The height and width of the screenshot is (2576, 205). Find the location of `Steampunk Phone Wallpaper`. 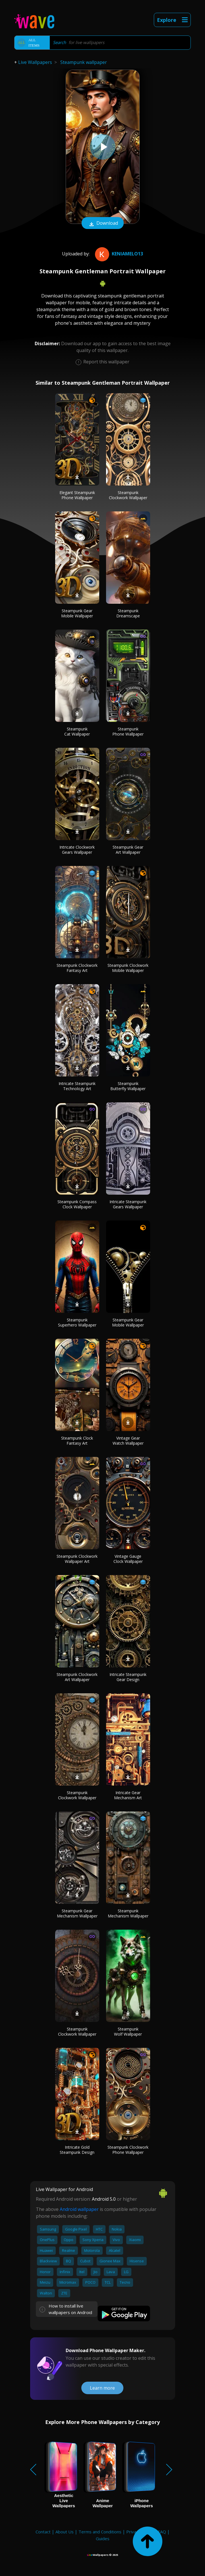

Steampunk Phone Wallpaper is located at coordinates (128, 731).